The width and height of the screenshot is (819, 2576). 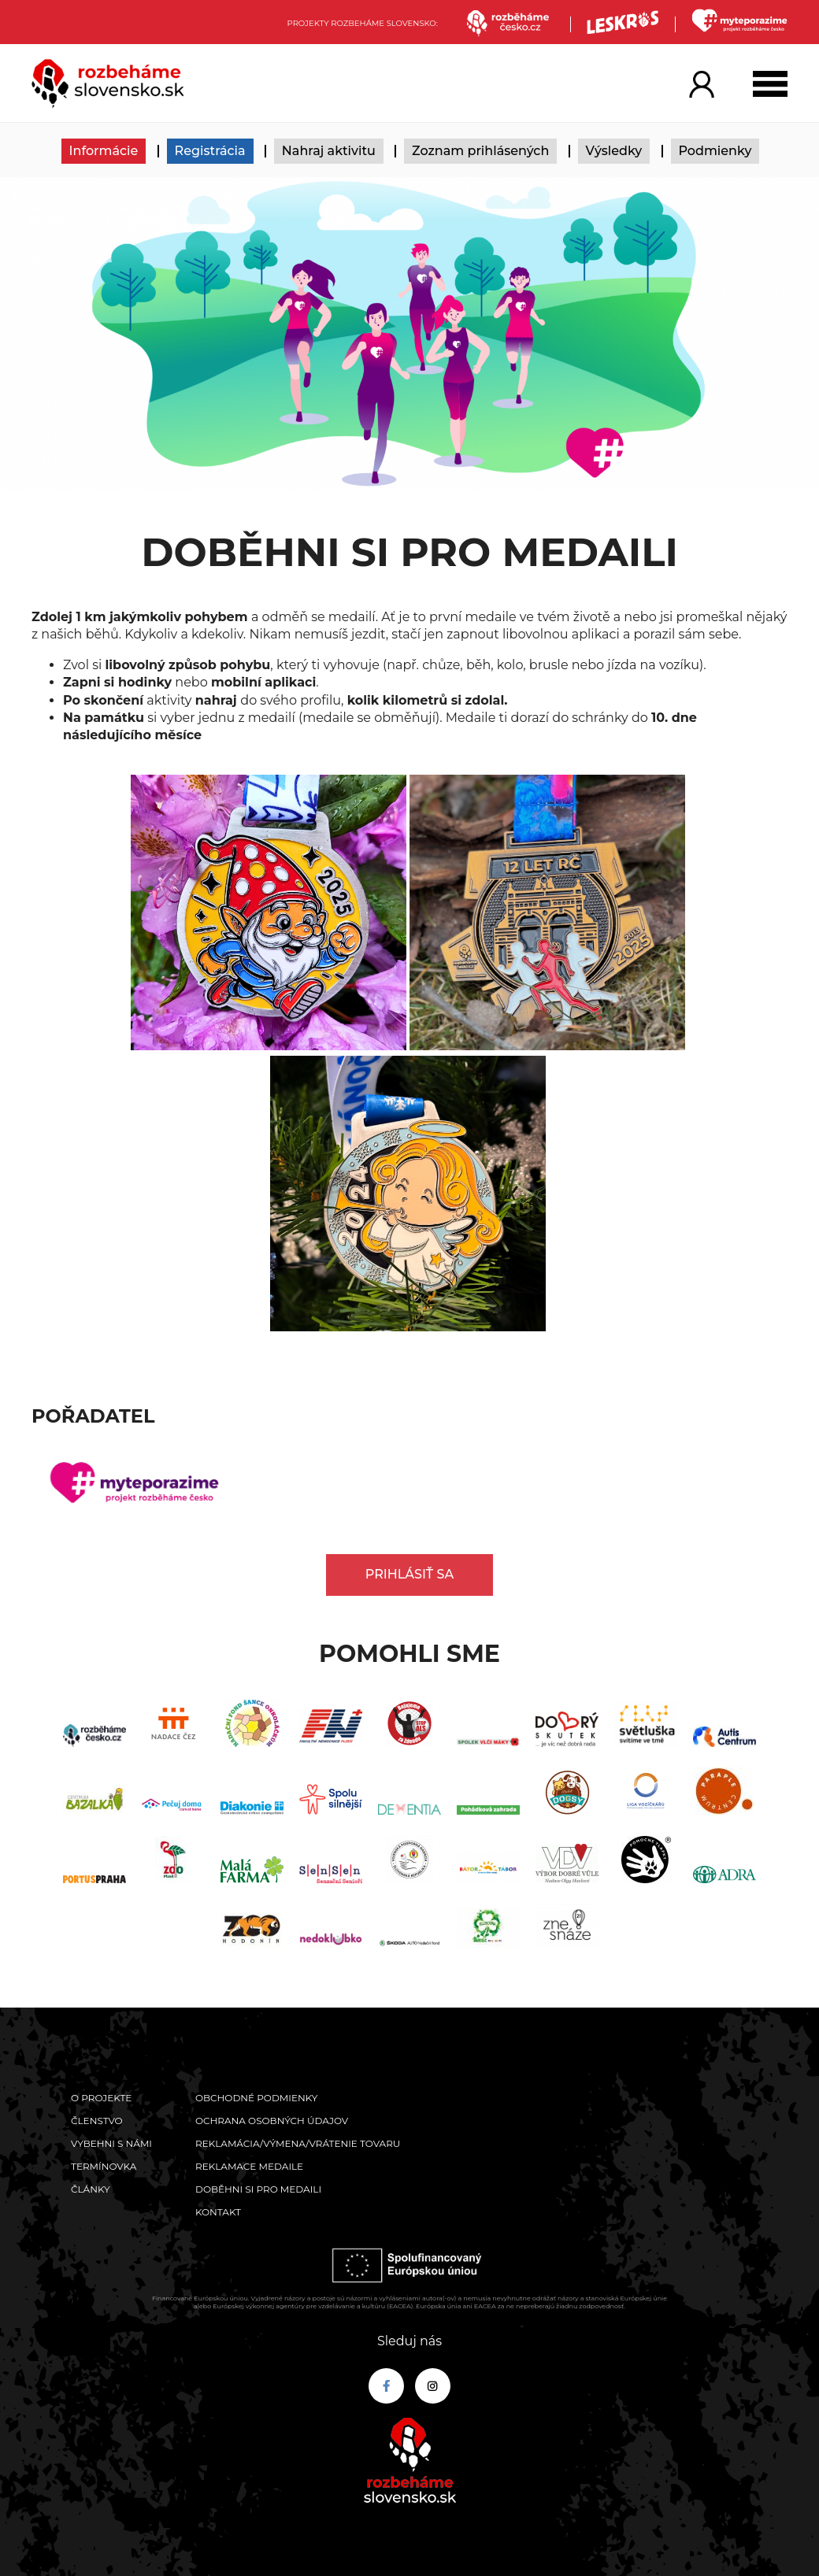 I want to click on Obchodné podmienky, so click(x=256, y=2098).